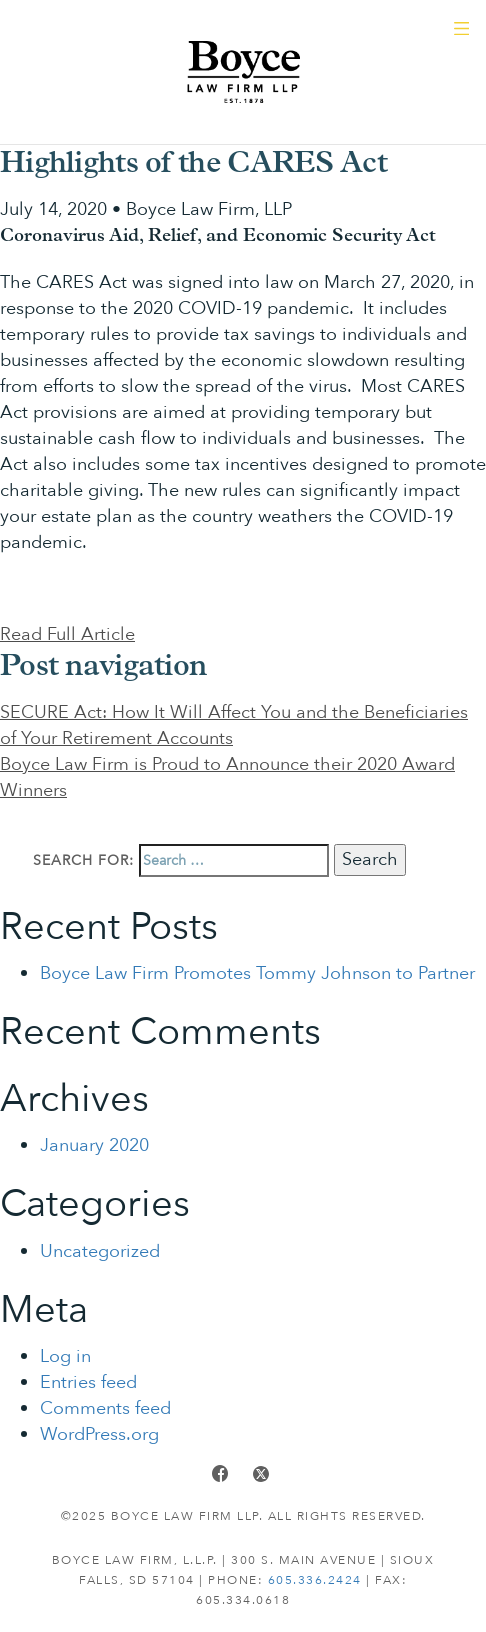  Describe the element at coordinates (315, 1580) in the screenshot. I see `605.336.2424` at that location.